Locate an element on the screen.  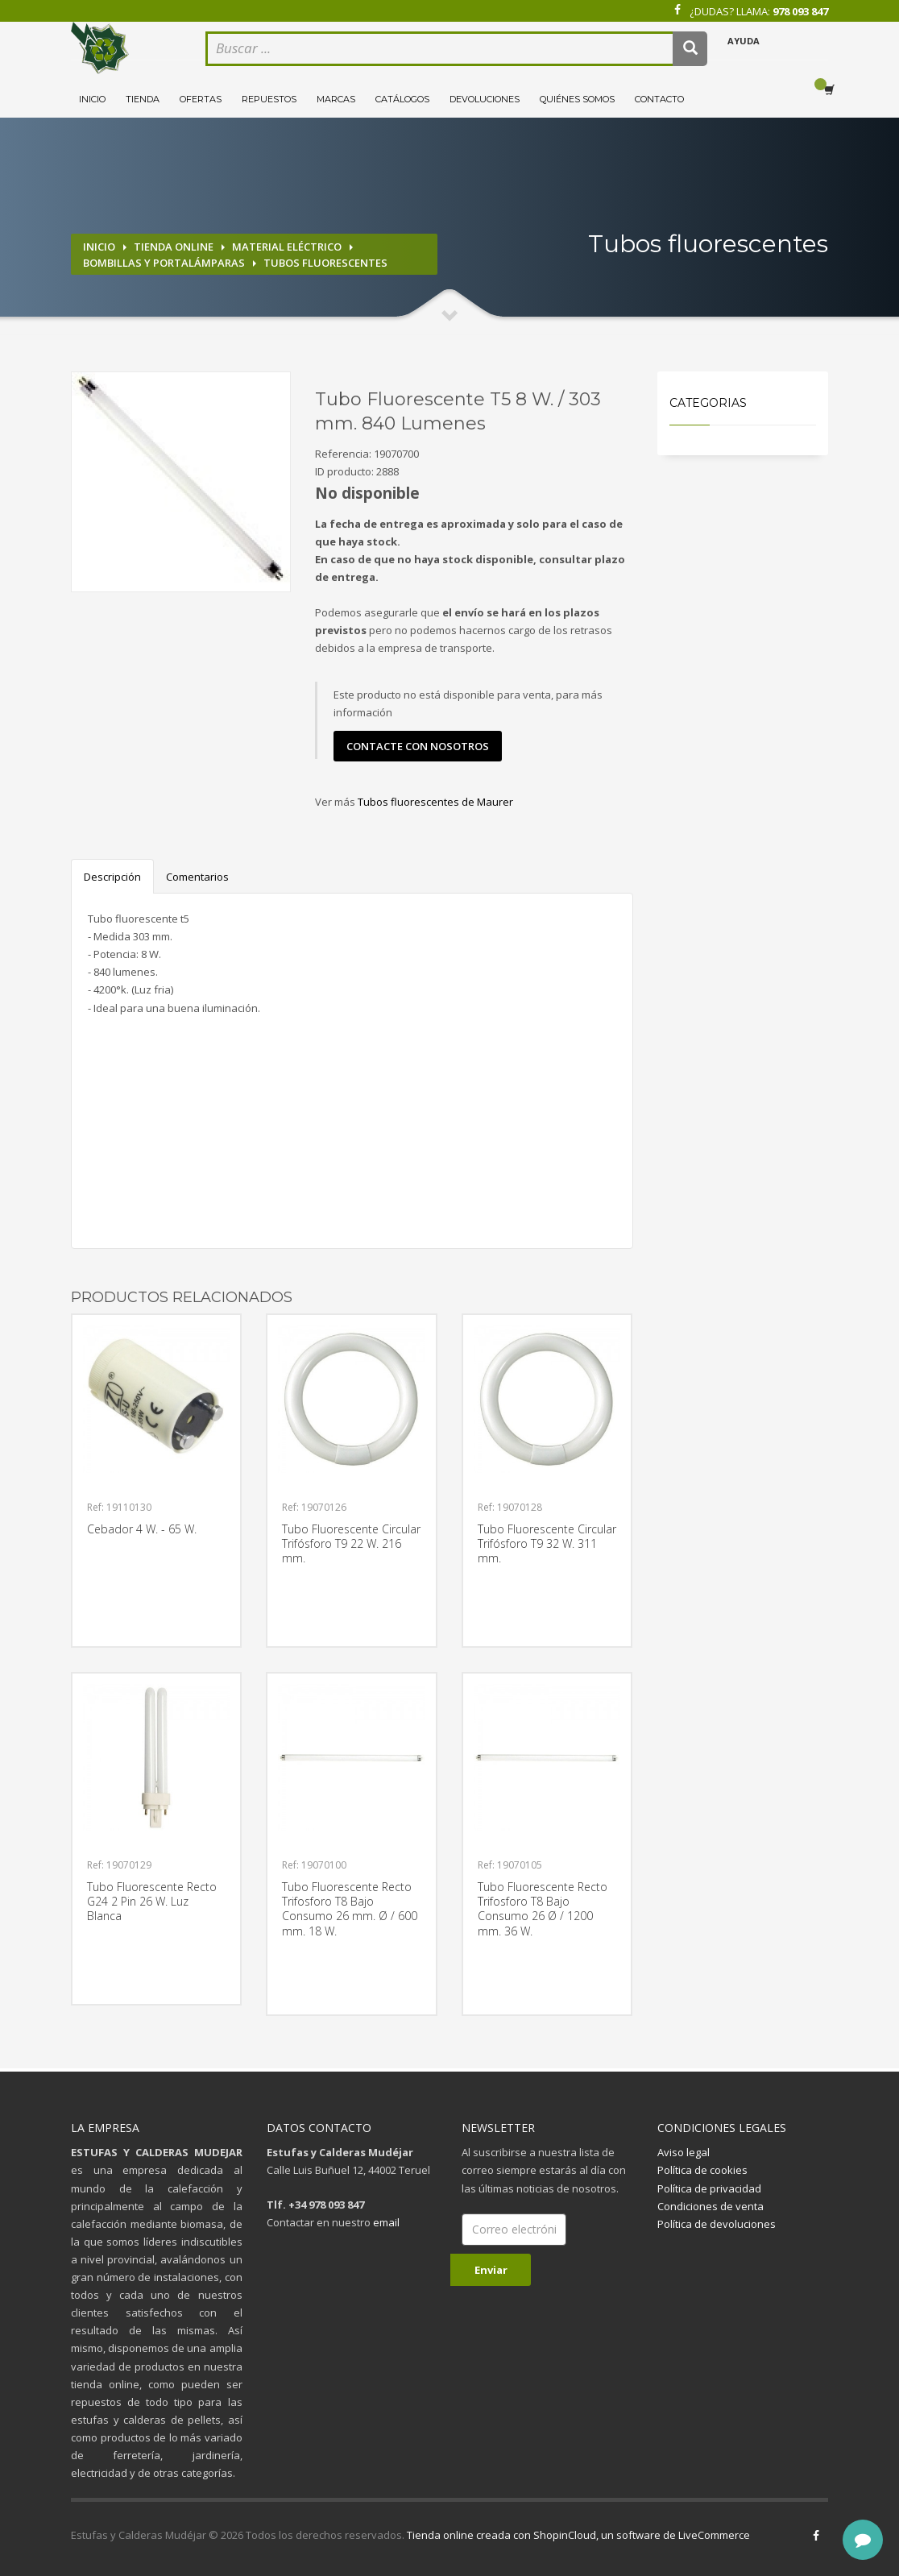
Tubos fluorescentes is located at coordinates (325, 262).